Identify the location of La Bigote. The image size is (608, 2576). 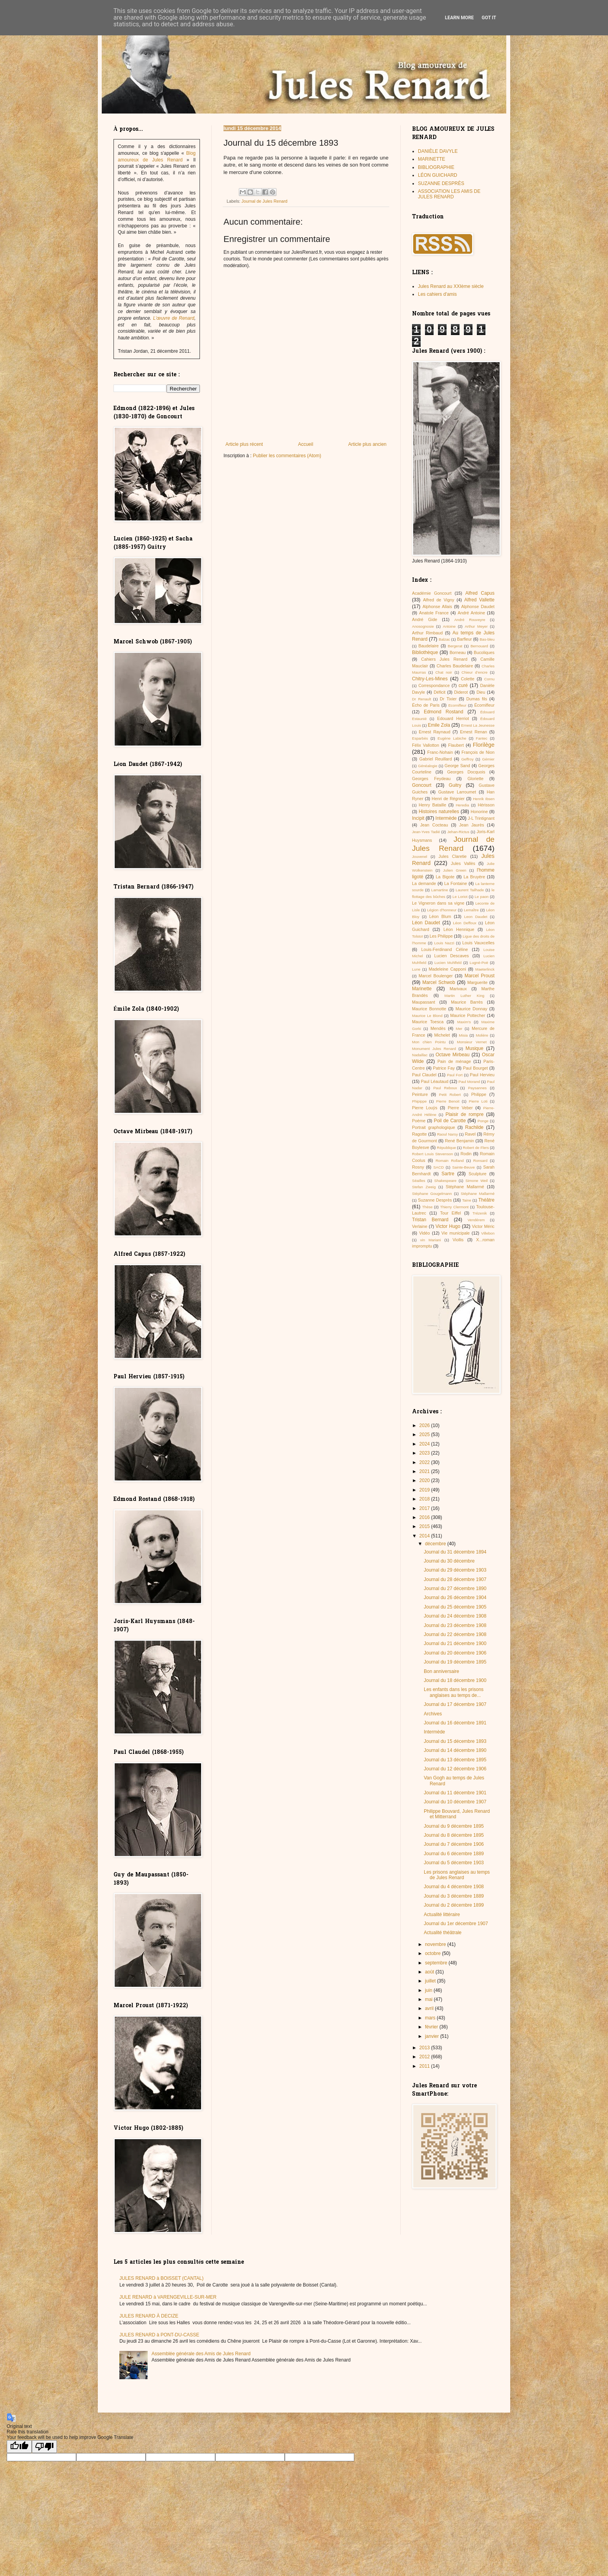
(445, 876).